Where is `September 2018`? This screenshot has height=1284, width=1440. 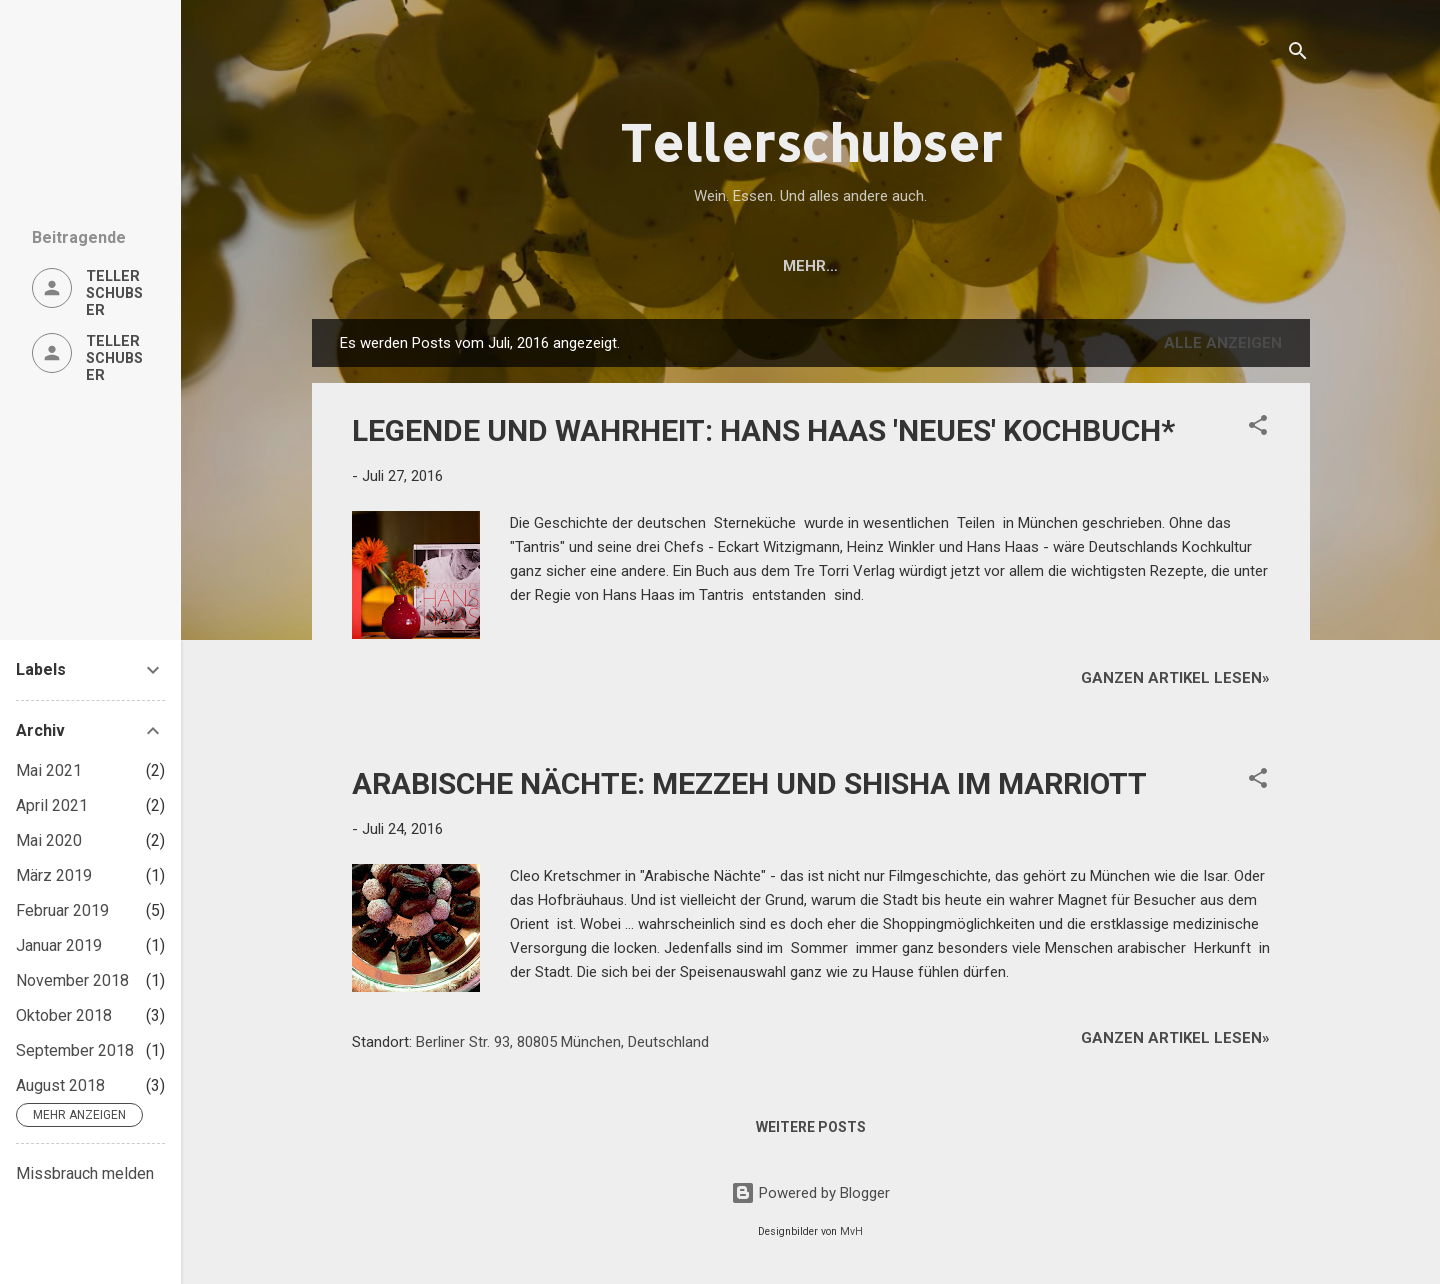
September 2018 is located at coordinates (75, 1050).